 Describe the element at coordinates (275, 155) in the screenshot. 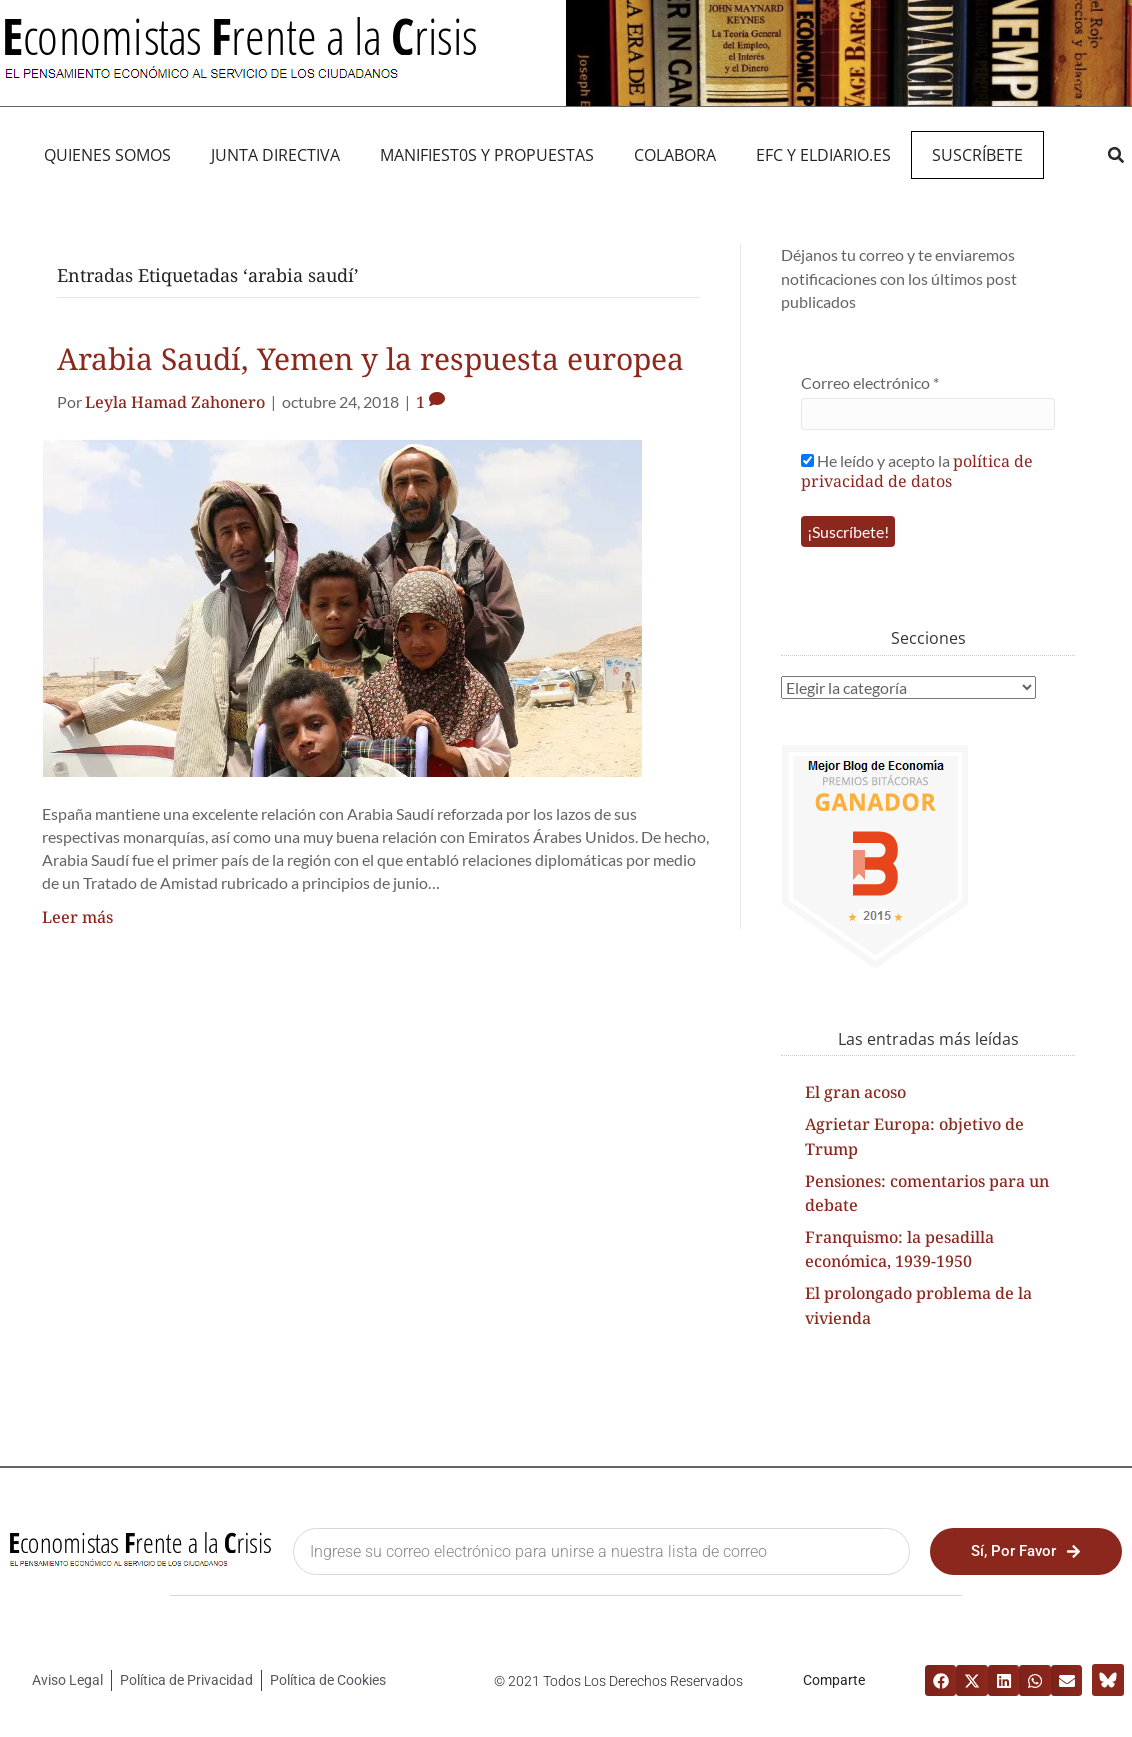

I see `JUNTA DIRECTIVA` at that location.